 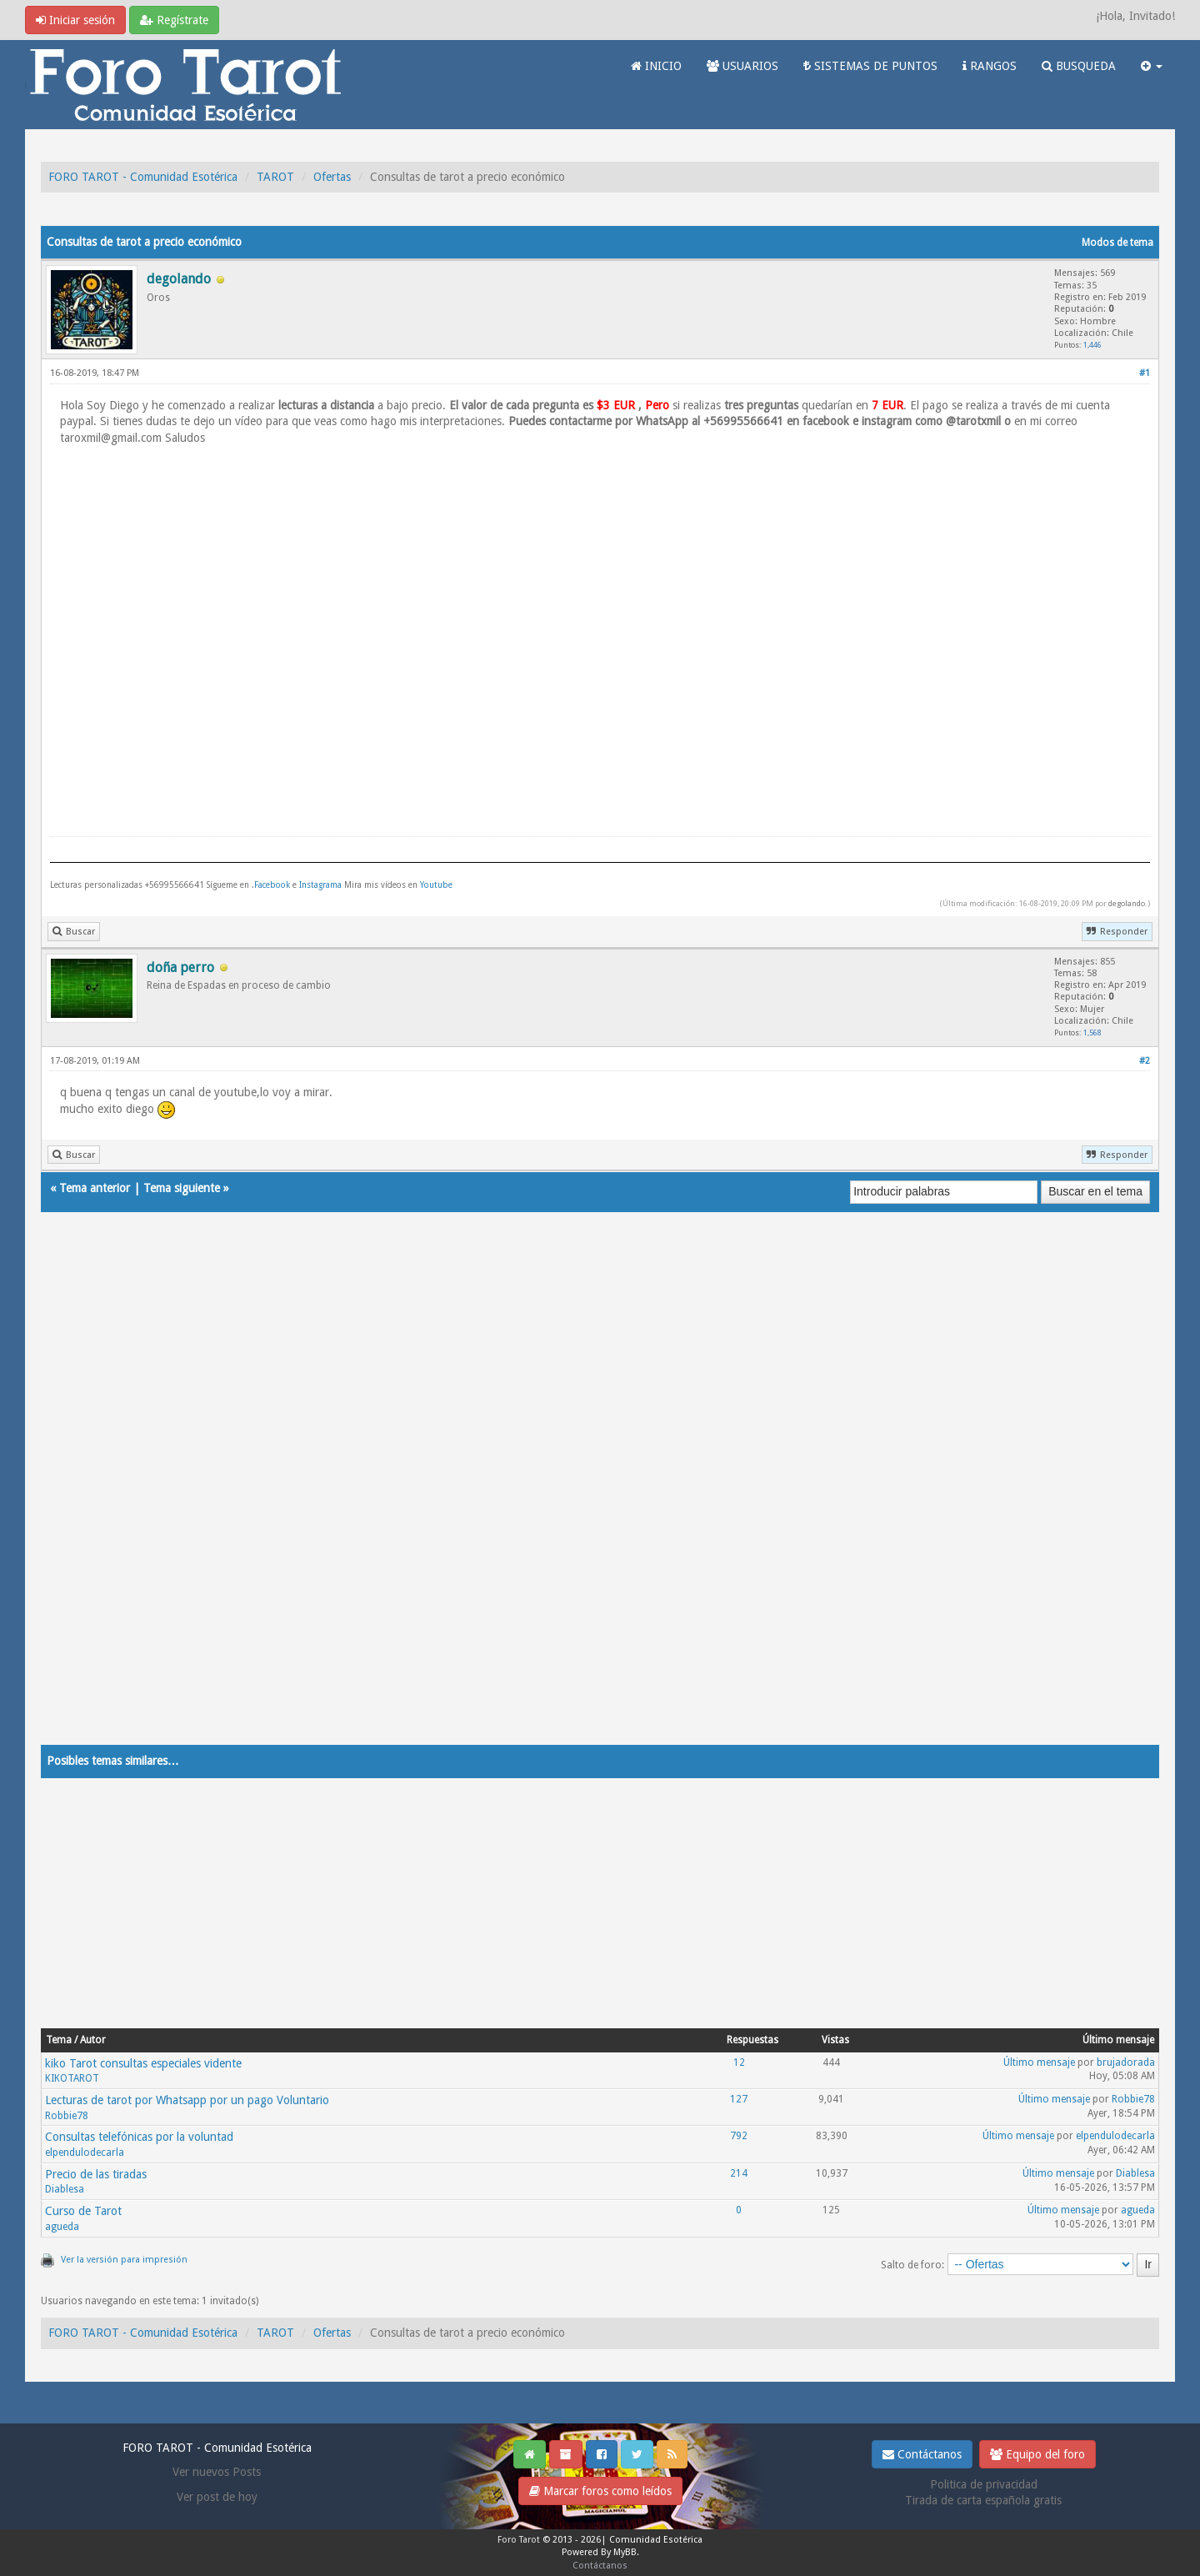 I want to click on #2, so click(x=1144, y=1060).